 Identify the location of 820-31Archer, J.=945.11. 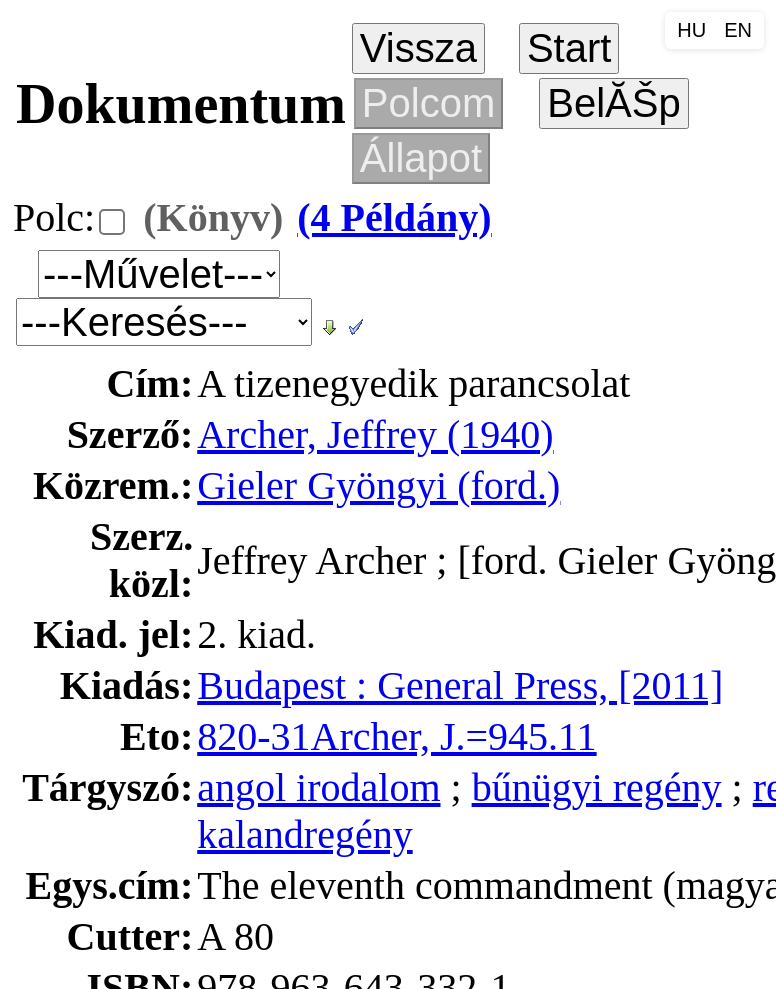
(396, 736).